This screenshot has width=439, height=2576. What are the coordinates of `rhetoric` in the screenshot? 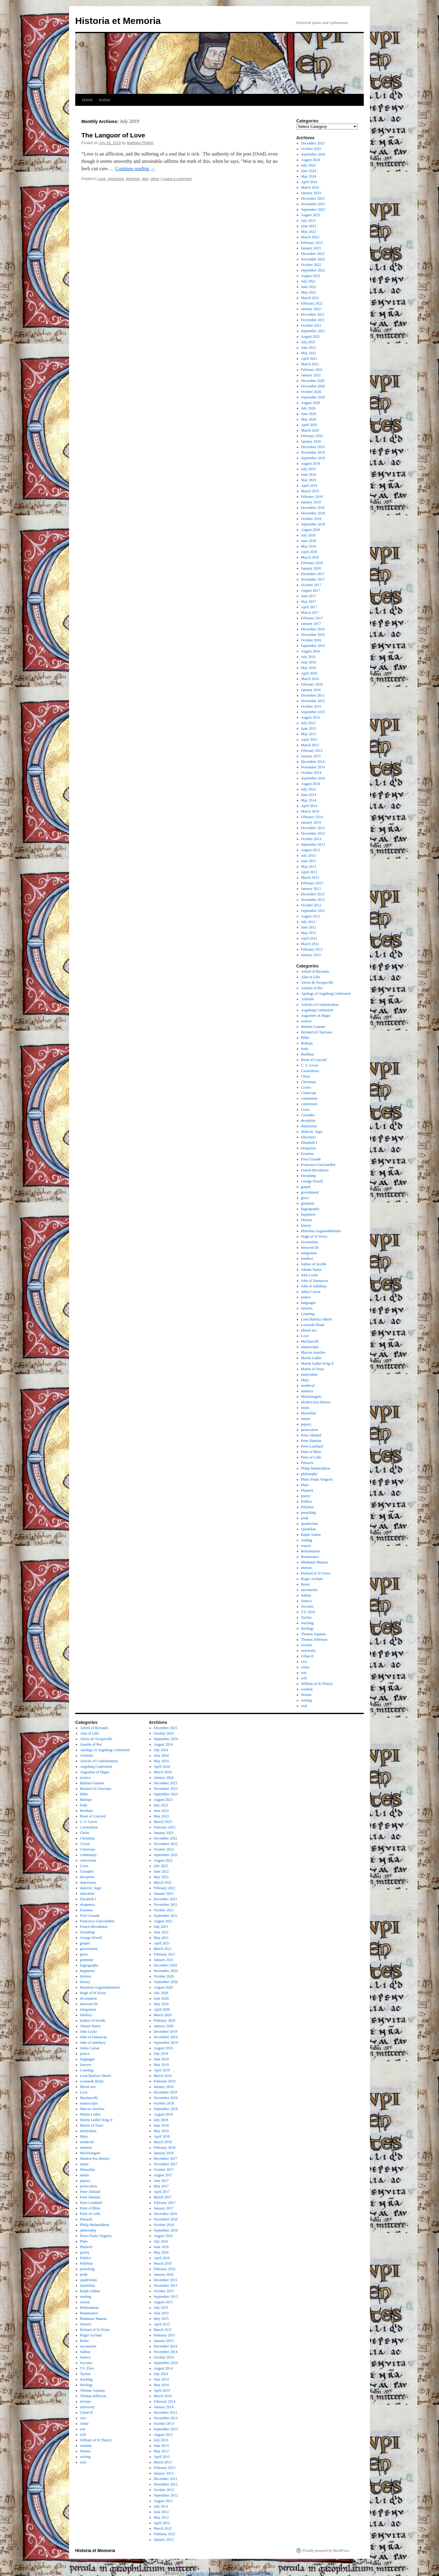 It's located at (307, 1568).